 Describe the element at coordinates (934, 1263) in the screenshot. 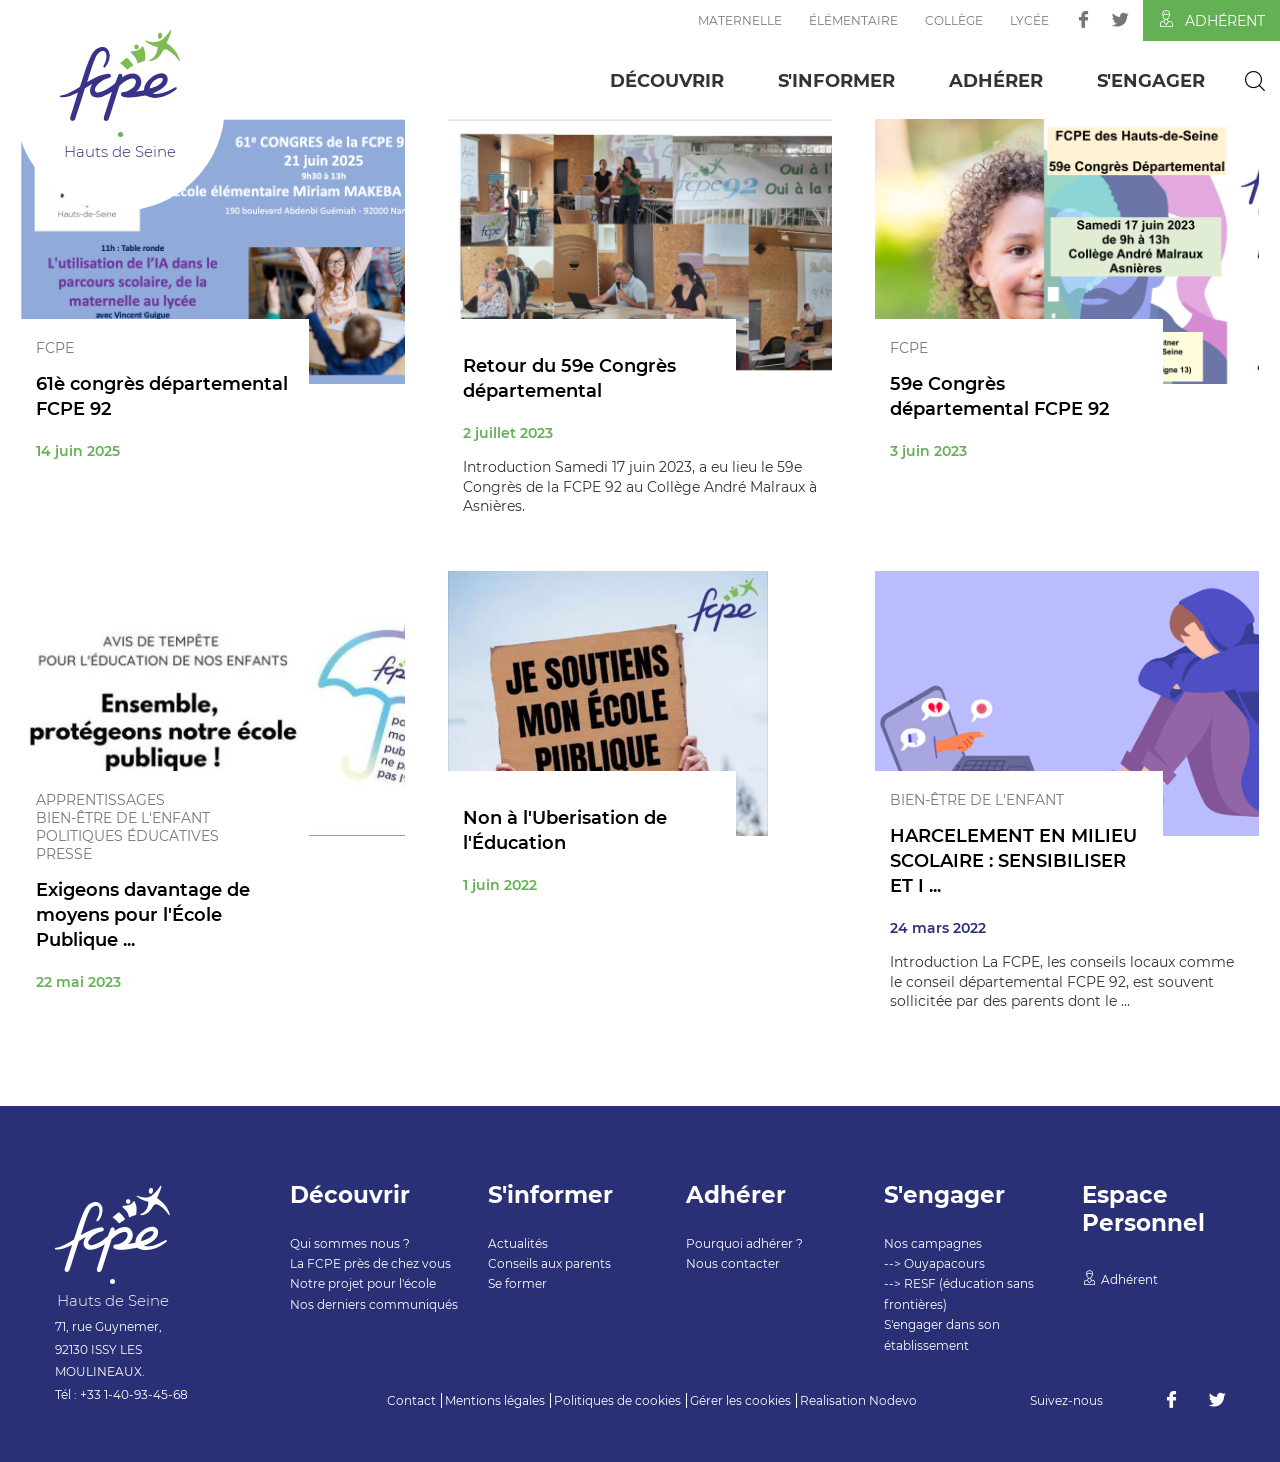

I see `--> Ouyapacours` at that location.